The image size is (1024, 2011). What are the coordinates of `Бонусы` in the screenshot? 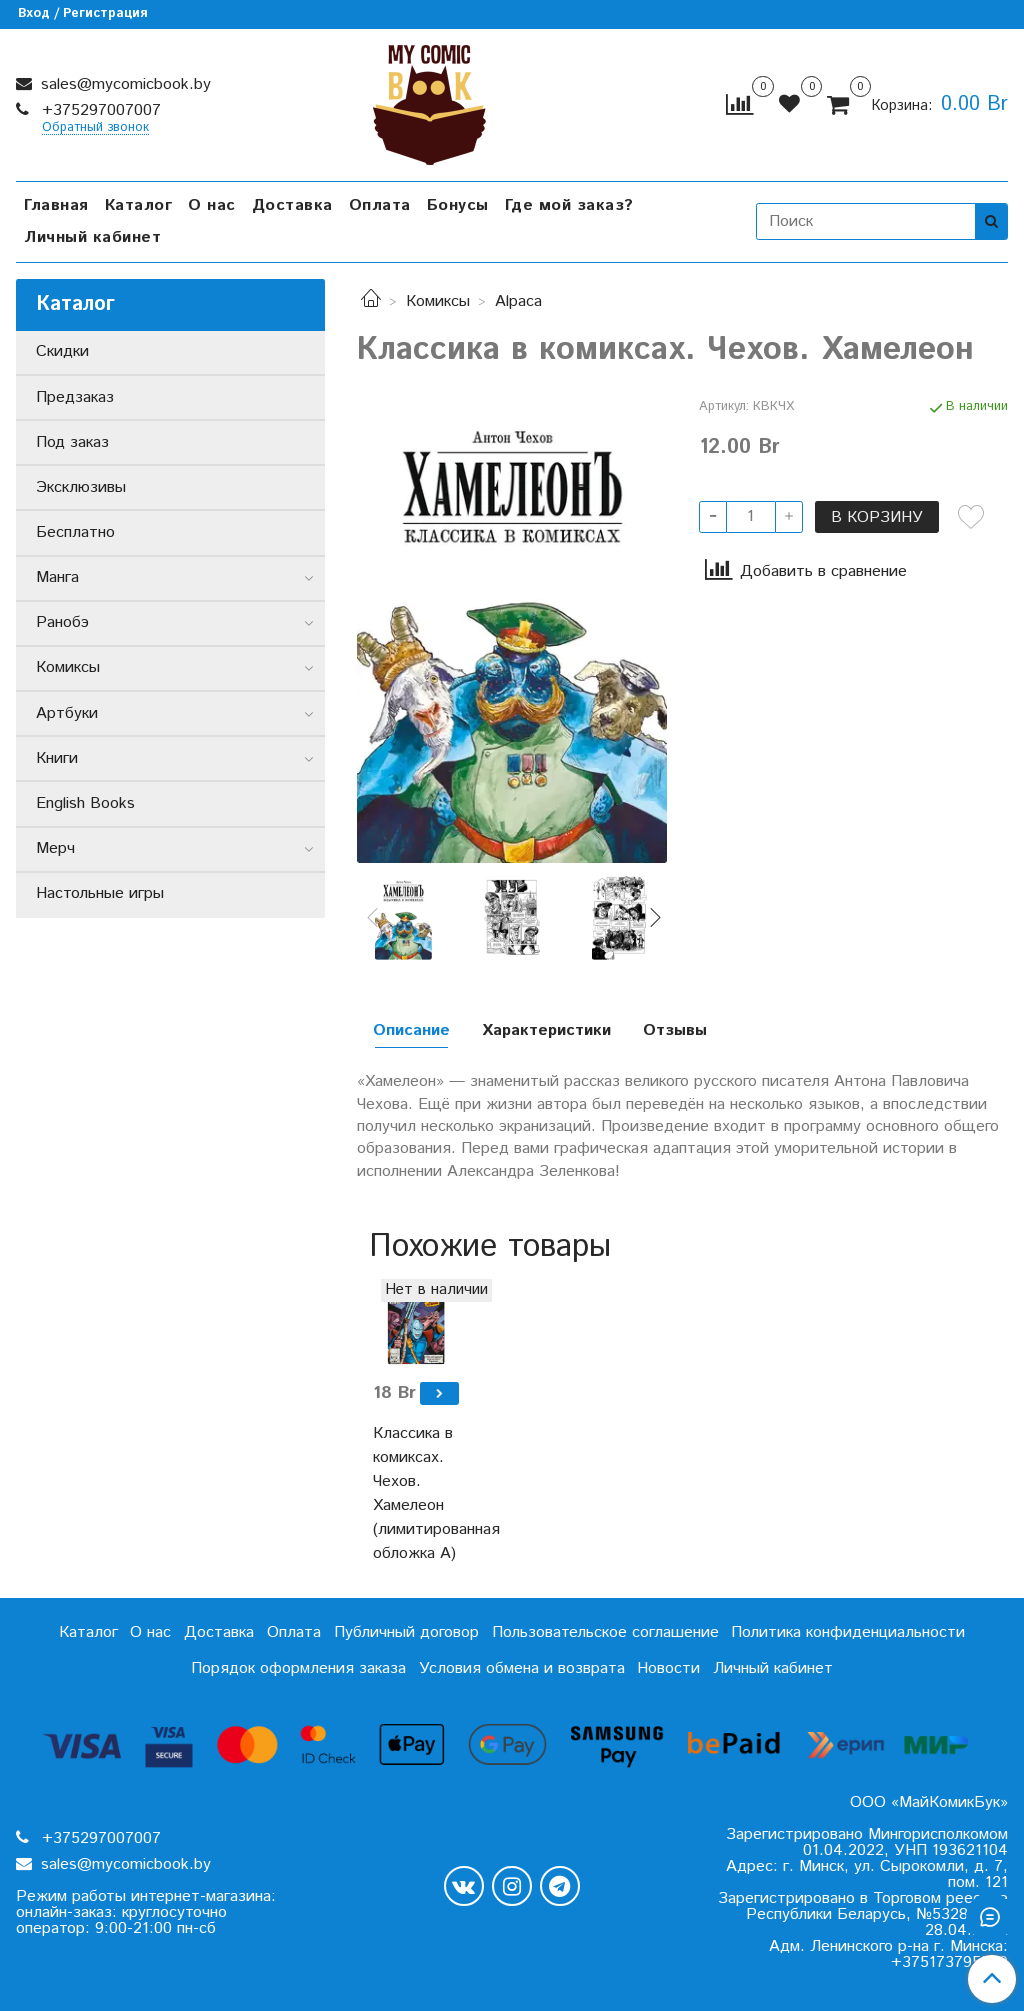 It's located at (458, 205).